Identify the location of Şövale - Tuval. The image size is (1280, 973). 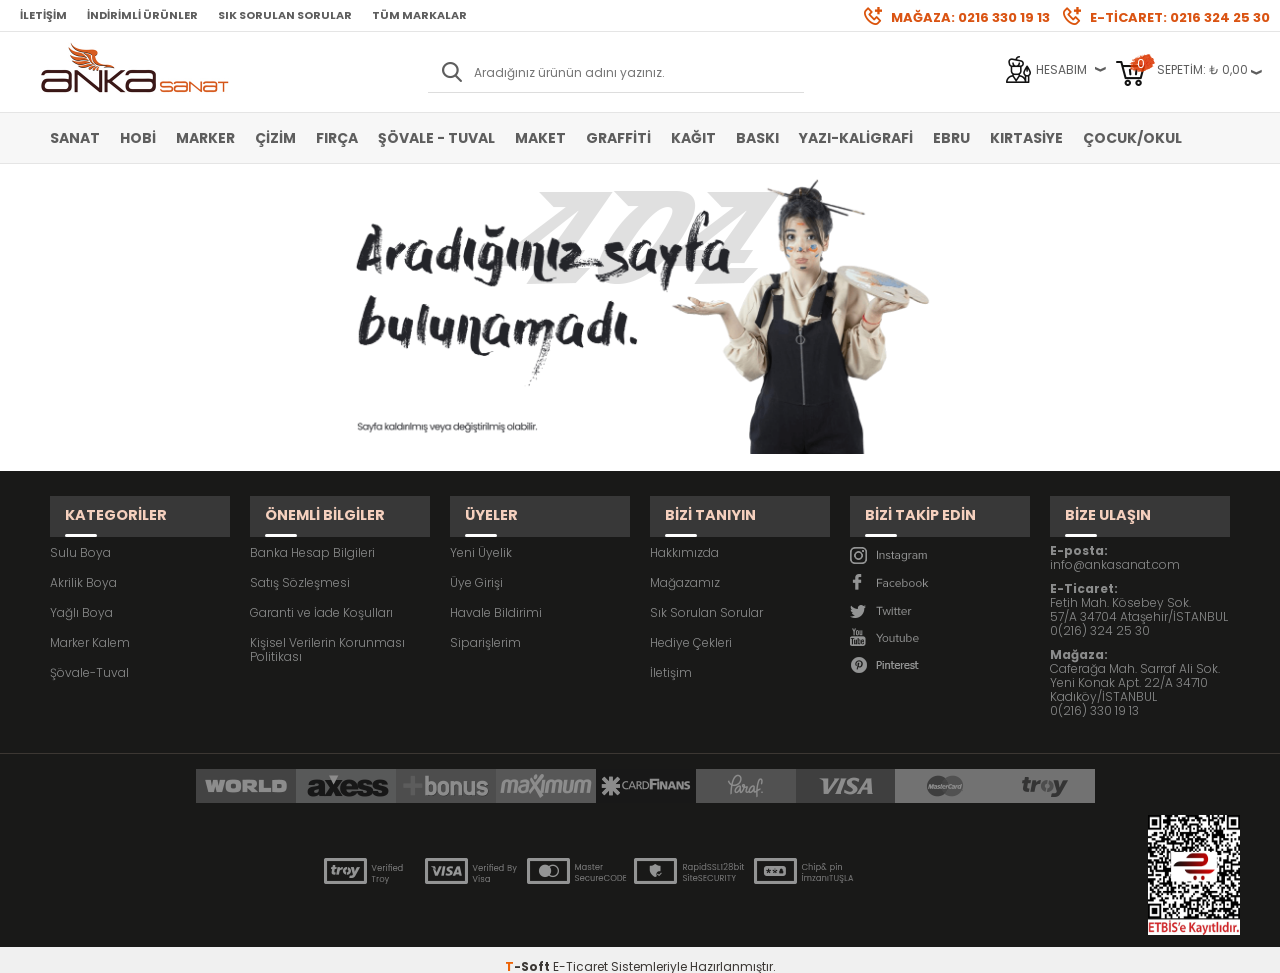
(436, 138).